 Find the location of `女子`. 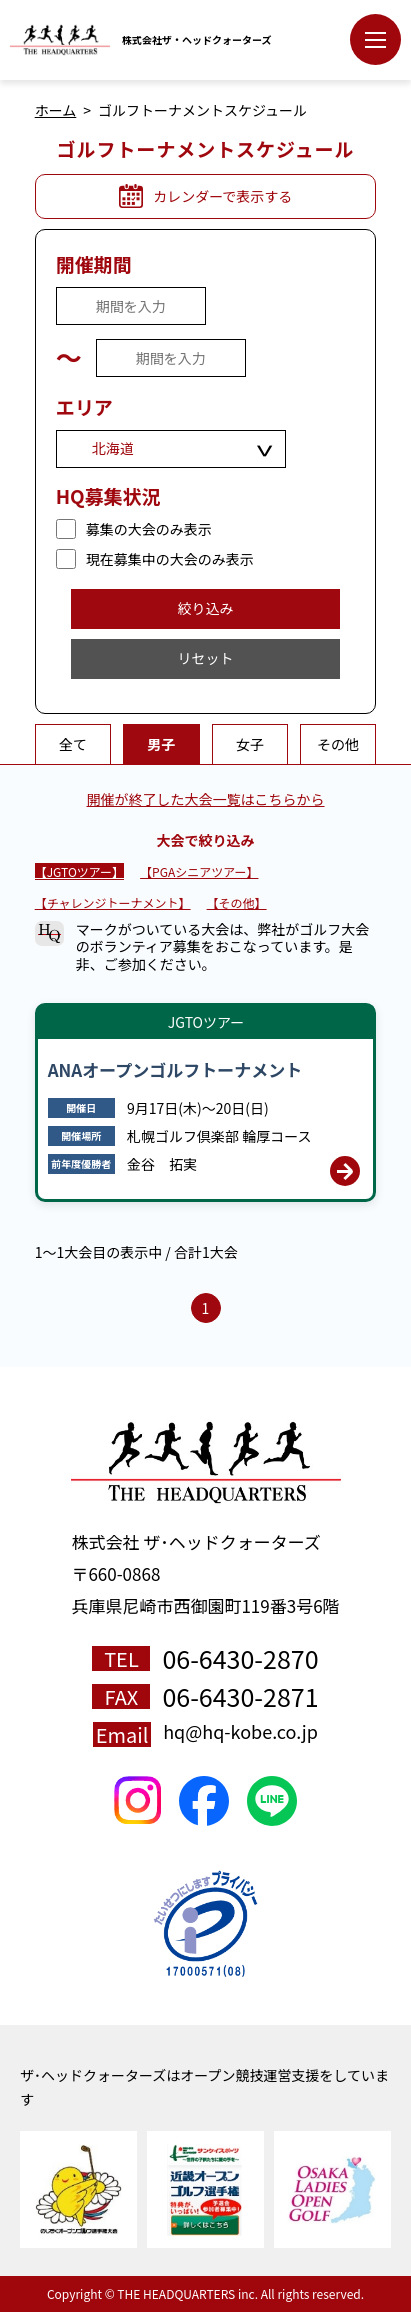

女子 is located at coordinates (250, 744).